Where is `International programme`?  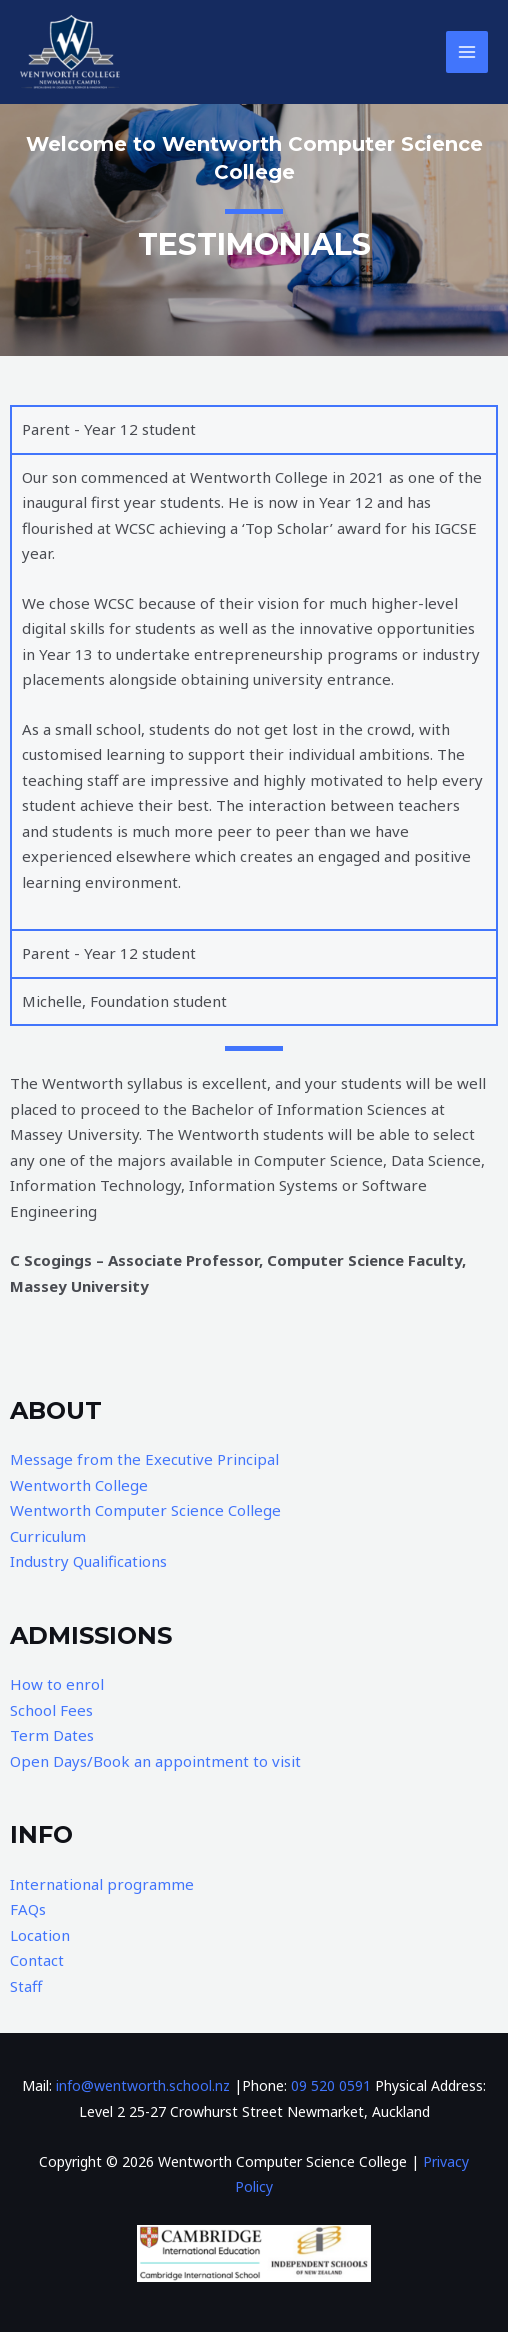 International programme is located at coordinates (102, 1884).